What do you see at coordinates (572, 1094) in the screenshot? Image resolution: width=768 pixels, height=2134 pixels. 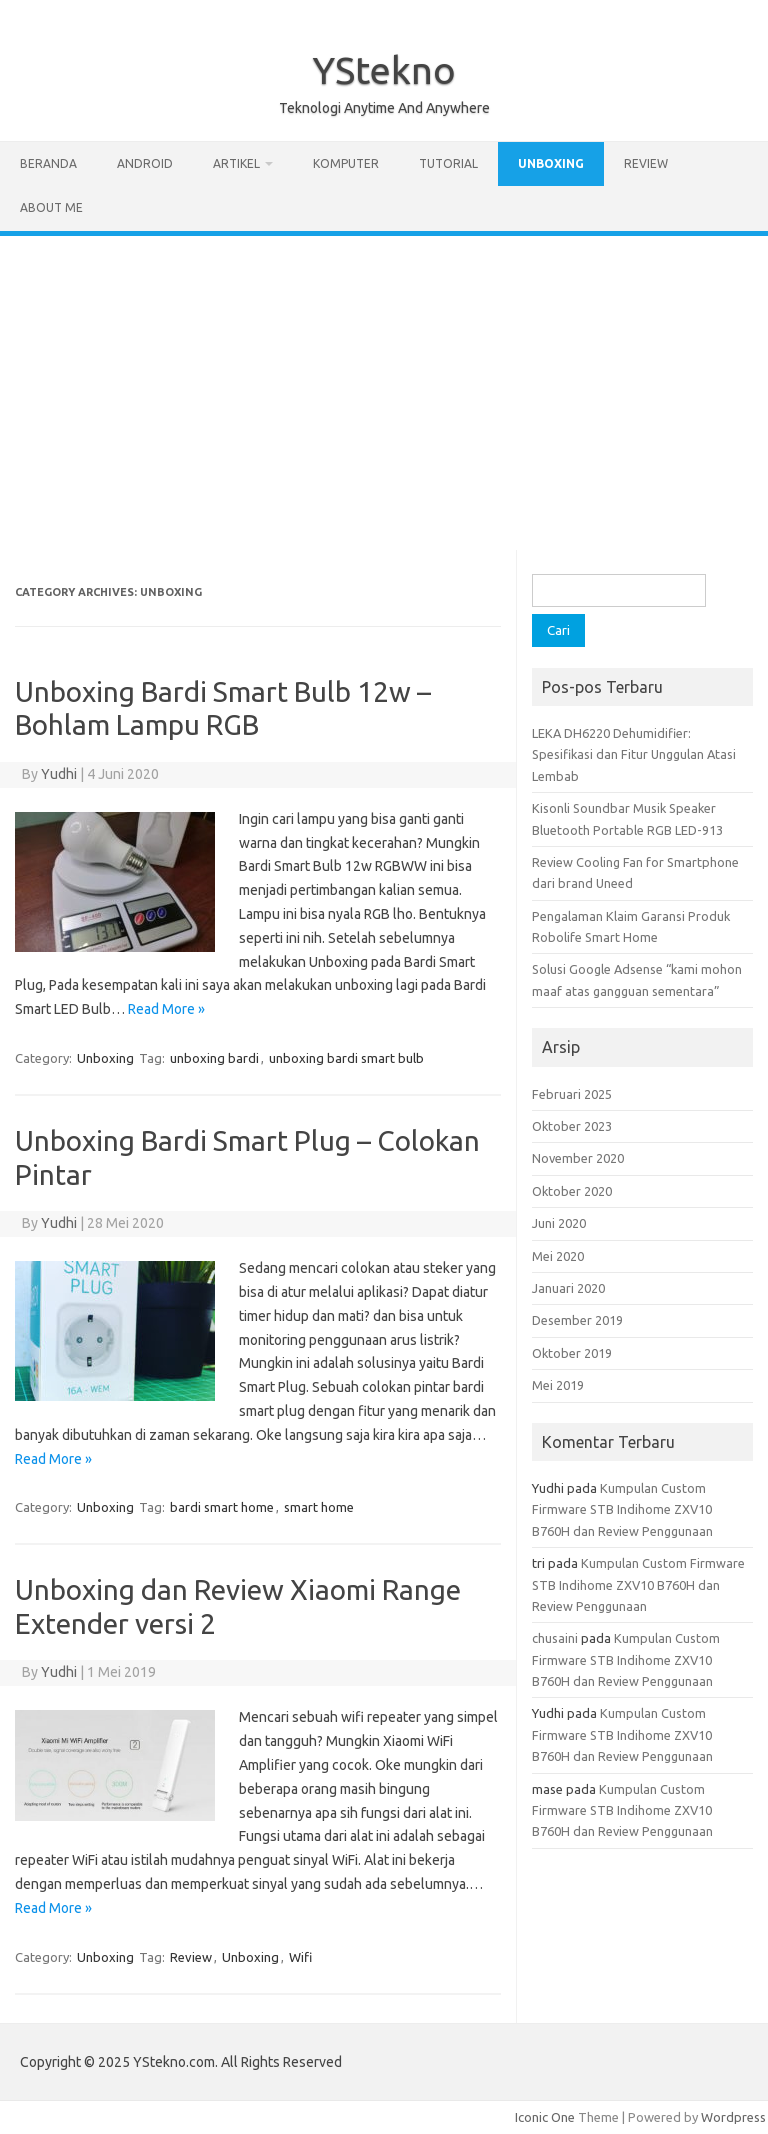 I see `Februari 2025` at bounding box center [572, 1094].